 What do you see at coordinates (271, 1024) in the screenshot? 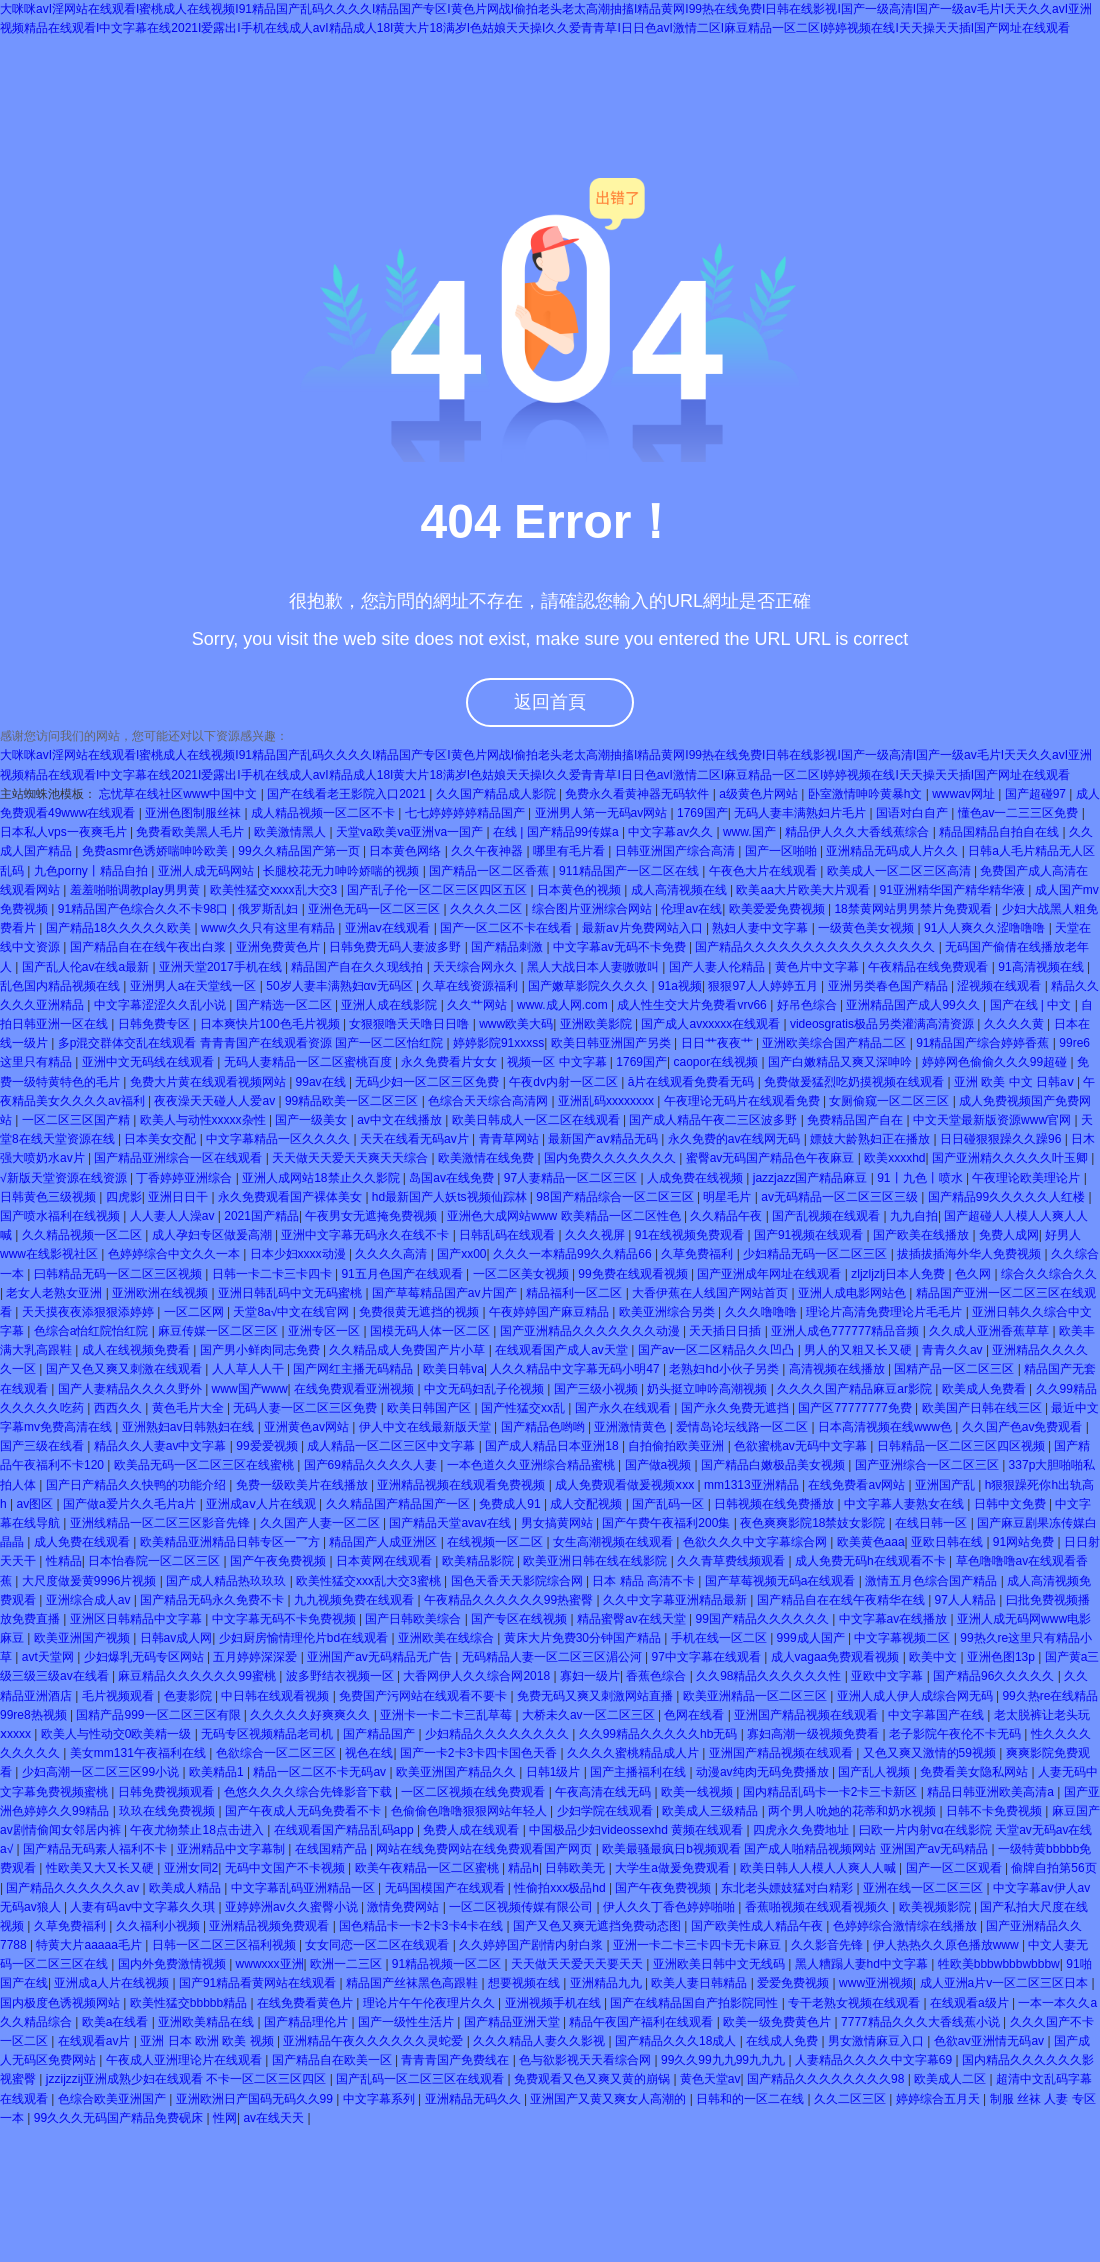
I see `日本爽快片100色毛片视频` at bounding box center [271, 1024].